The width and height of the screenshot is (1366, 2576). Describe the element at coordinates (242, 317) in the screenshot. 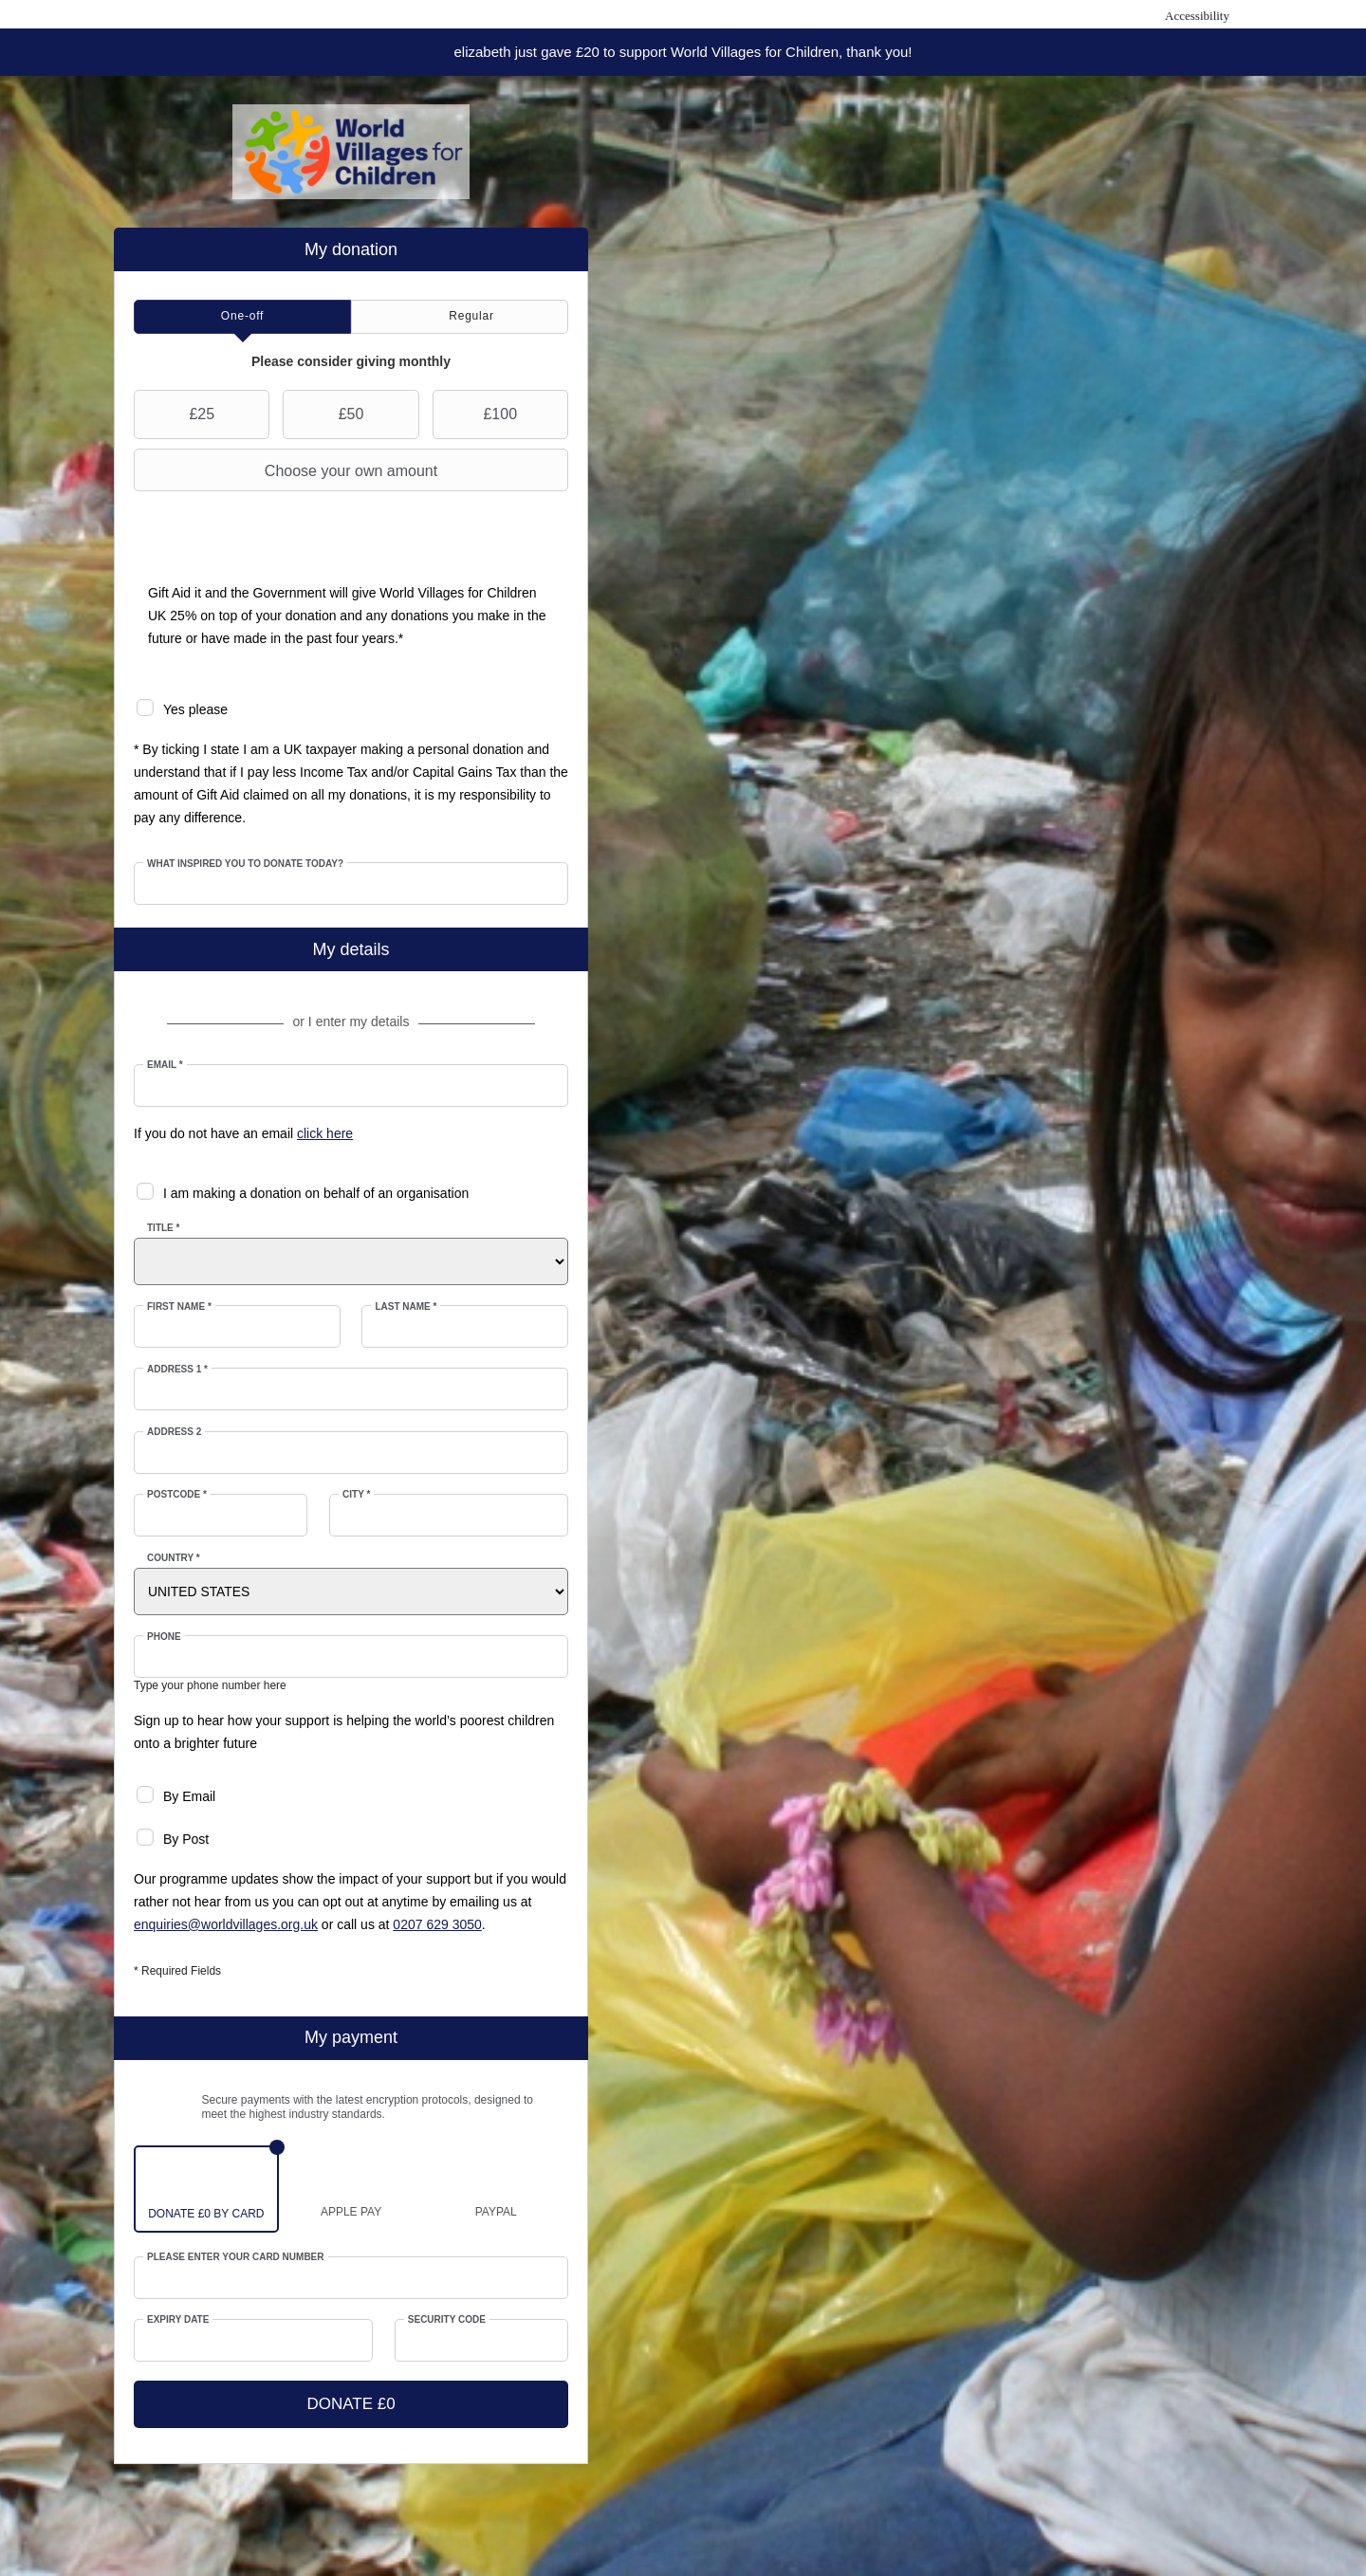

I see `[tab]` at that location.